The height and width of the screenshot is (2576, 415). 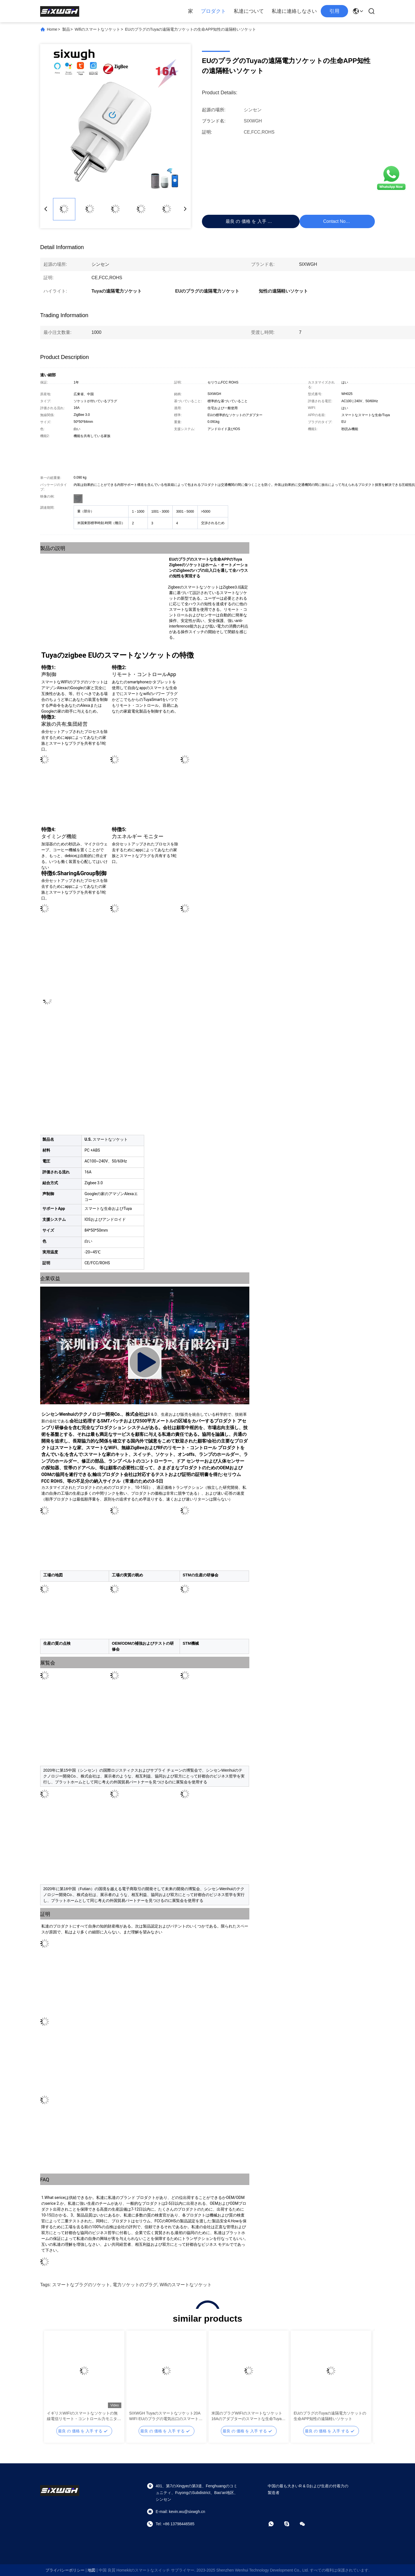 What do you see at coordinates (336, 221) in the screenshot?
I see `Contact Now` at bounding box center [336, 221].